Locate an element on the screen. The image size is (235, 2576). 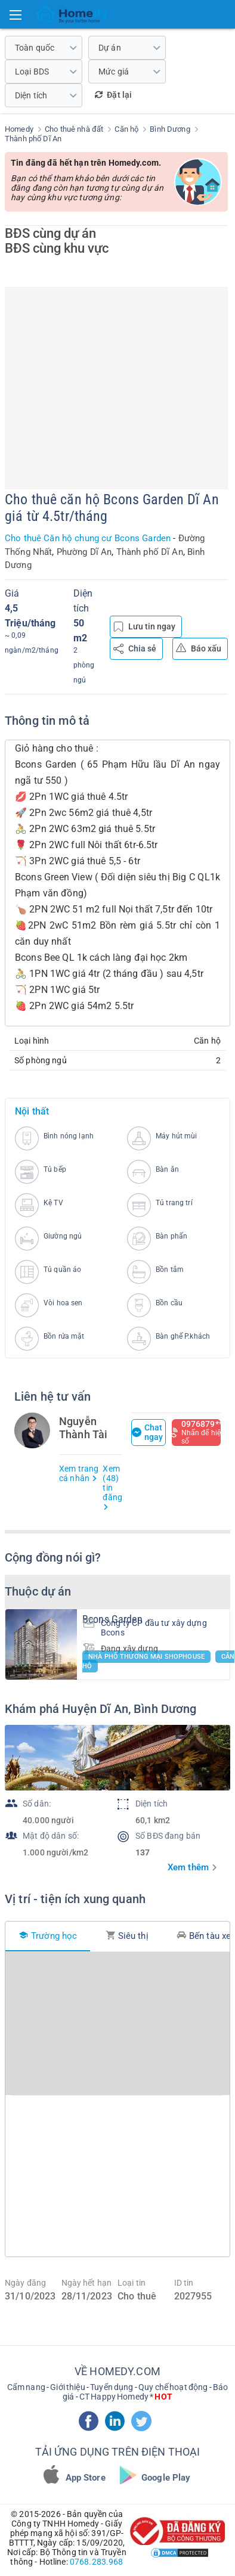
Cho thuê Căn hộ chung cư Bcons Garden is located at coordinates (88, 538).